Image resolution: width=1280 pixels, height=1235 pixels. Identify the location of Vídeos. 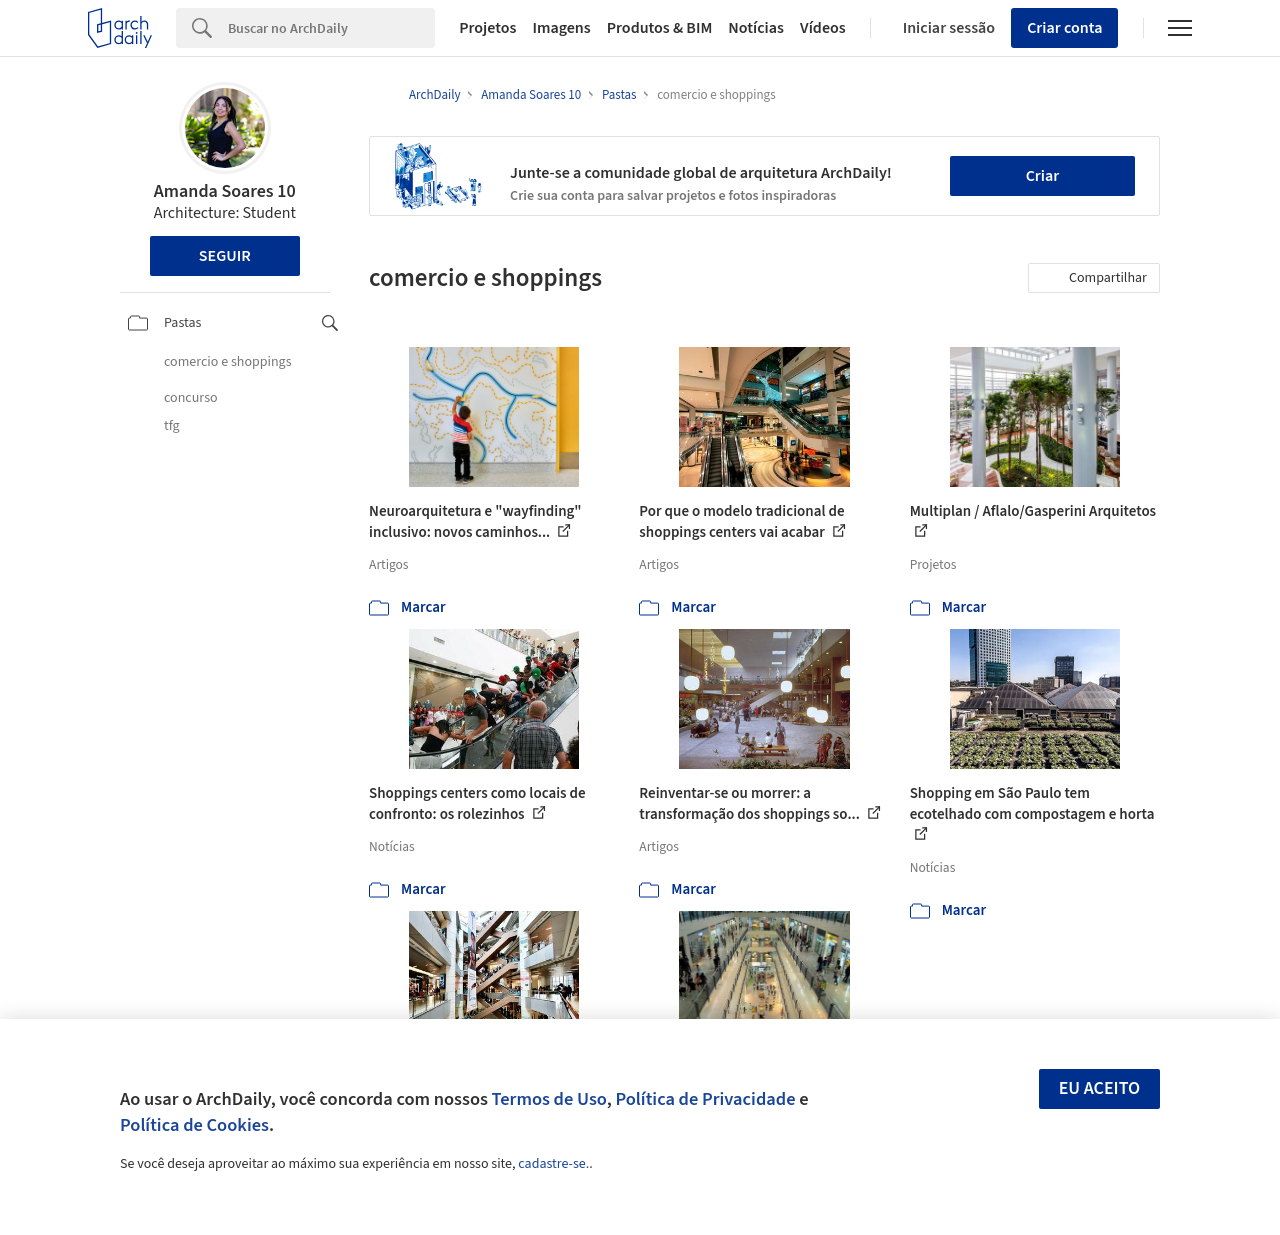
(823, 28).